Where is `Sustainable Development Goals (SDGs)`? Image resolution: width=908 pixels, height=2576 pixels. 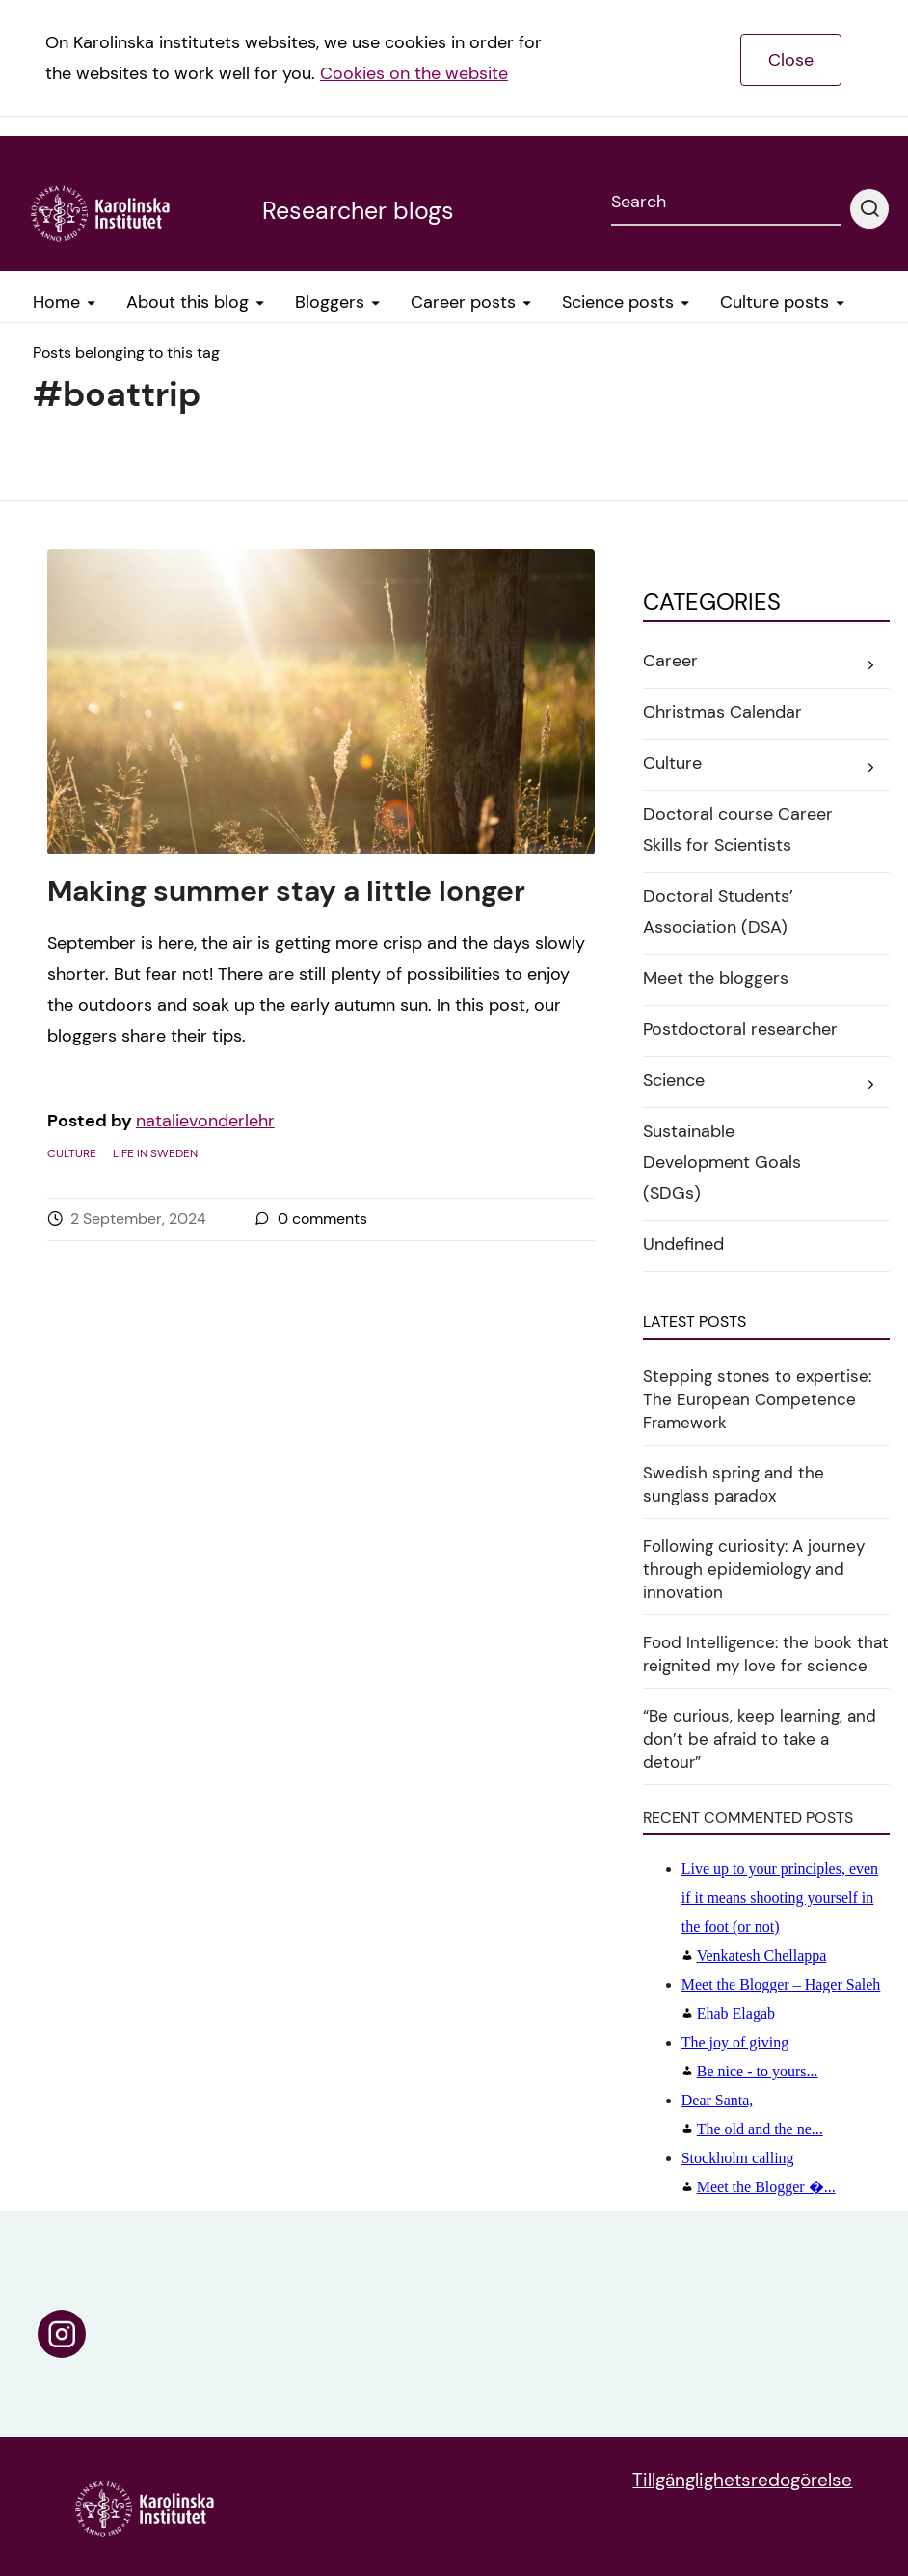
Sustainable Development Goals (SDGs) is located at coordinates (722, 1162).